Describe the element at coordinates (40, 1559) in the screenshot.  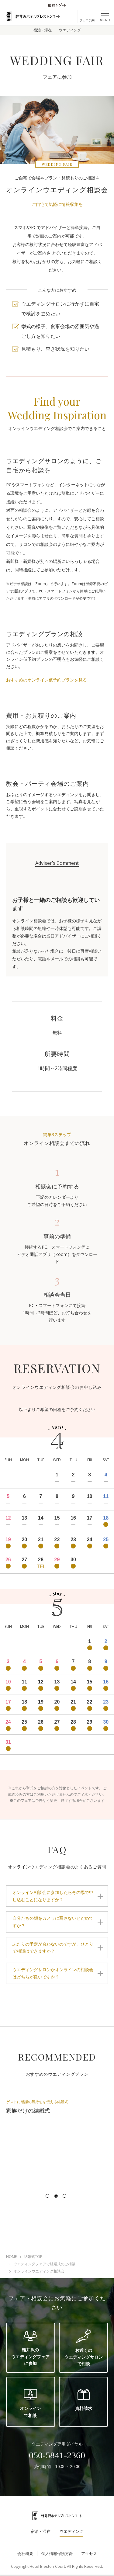
I see `28` at that location.